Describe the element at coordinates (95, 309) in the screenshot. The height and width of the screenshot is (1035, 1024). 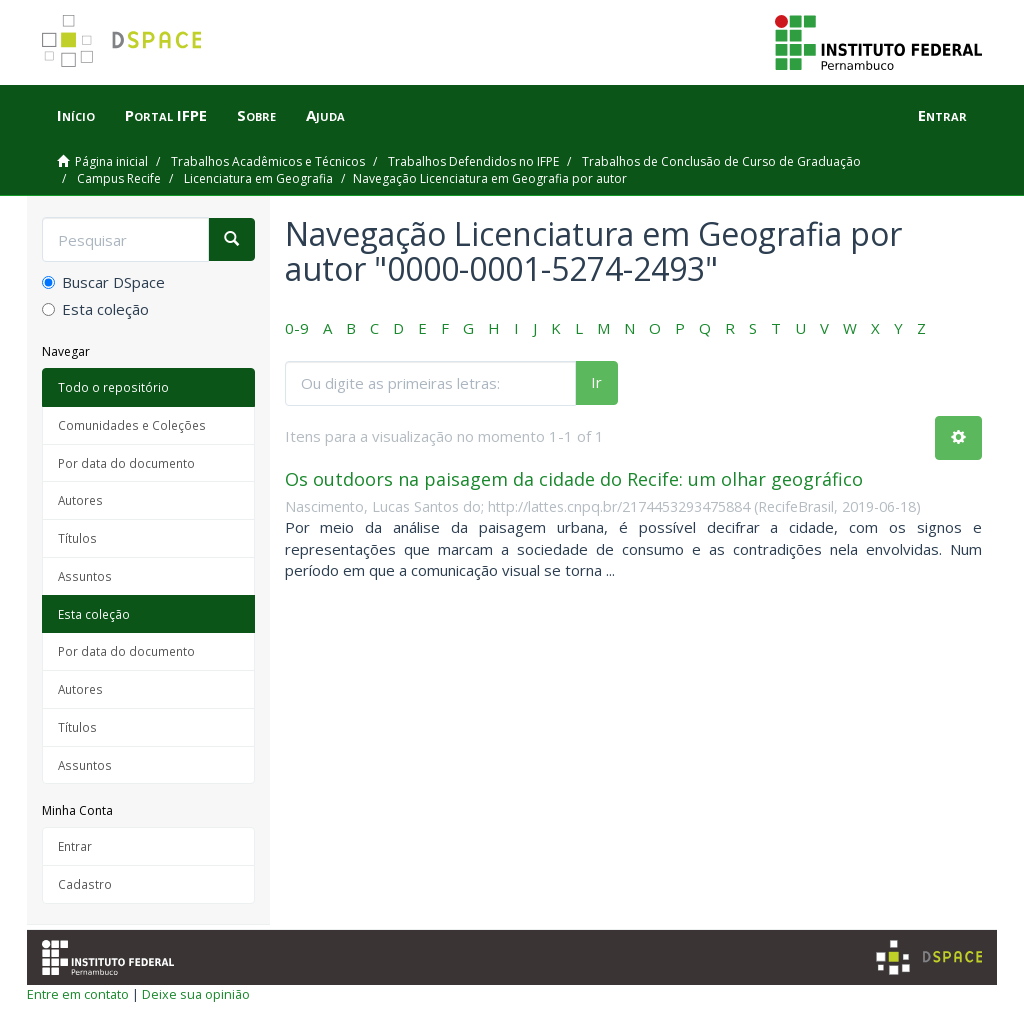
I see `Esta coleção` at that location.